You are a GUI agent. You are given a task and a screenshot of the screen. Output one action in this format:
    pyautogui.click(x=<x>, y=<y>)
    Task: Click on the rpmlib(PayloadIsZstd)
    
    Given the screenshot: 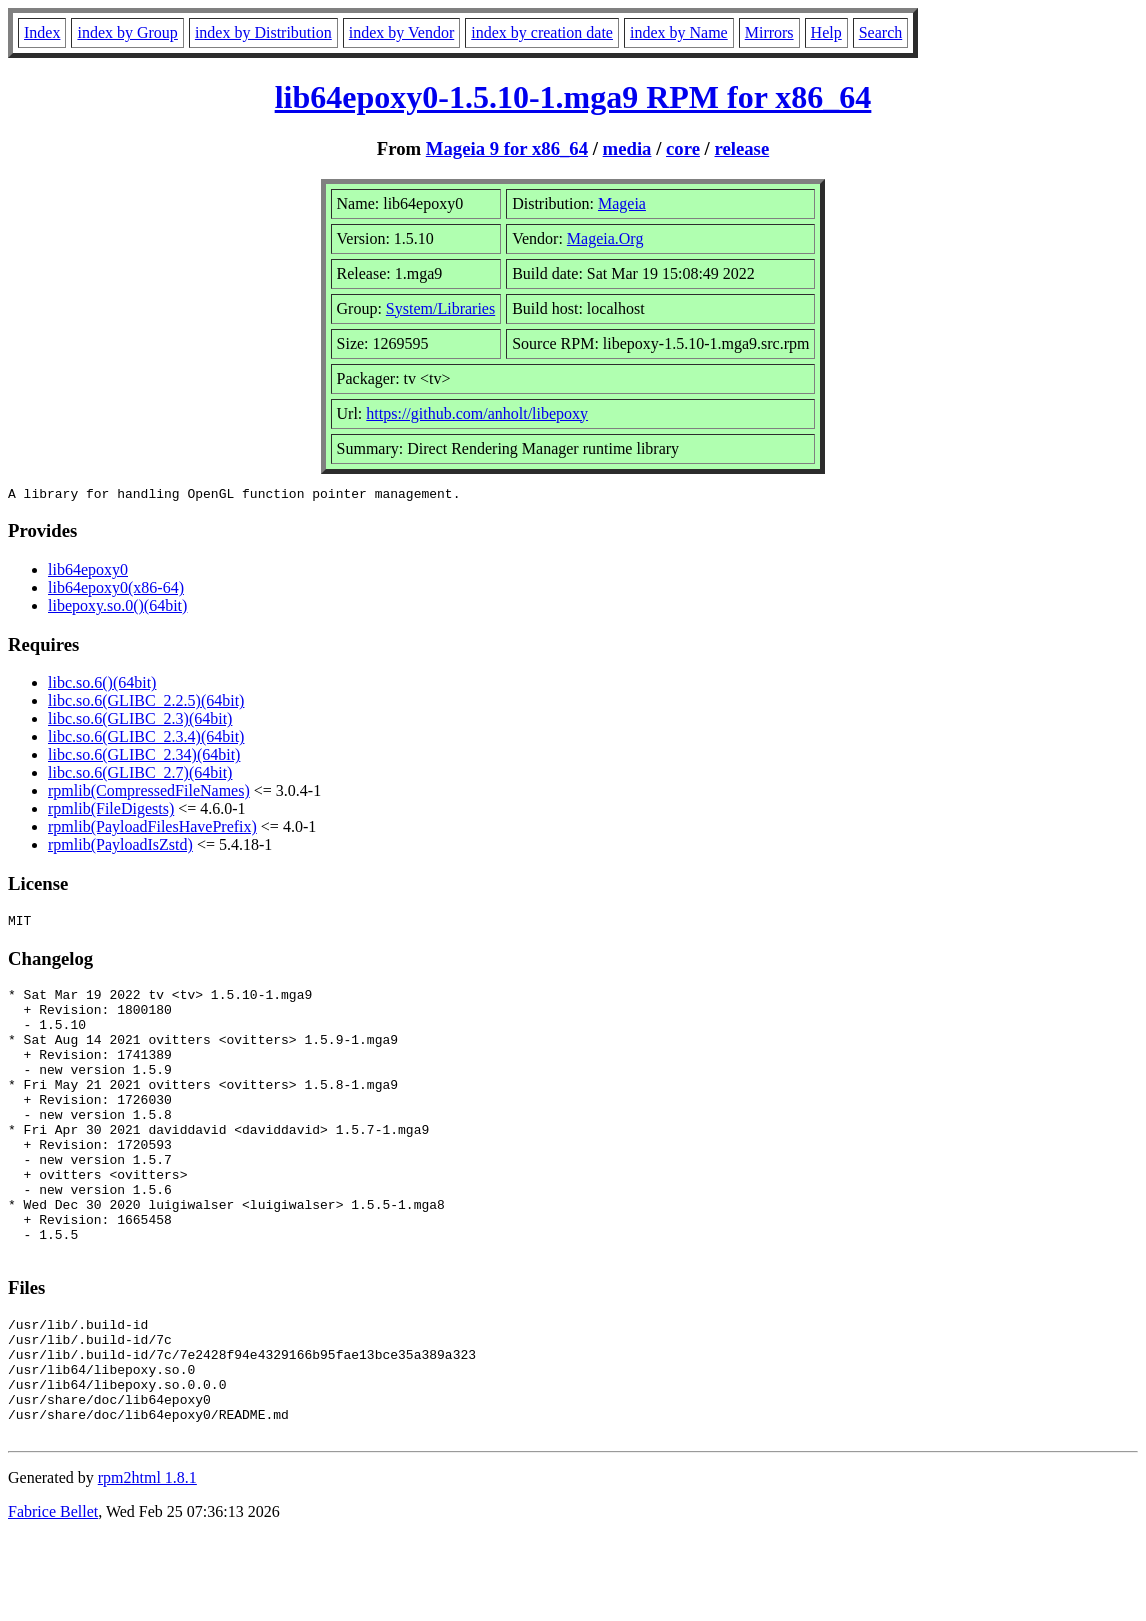 What is the action you would take?
    pyautogui.click(x=120, y=847)
    